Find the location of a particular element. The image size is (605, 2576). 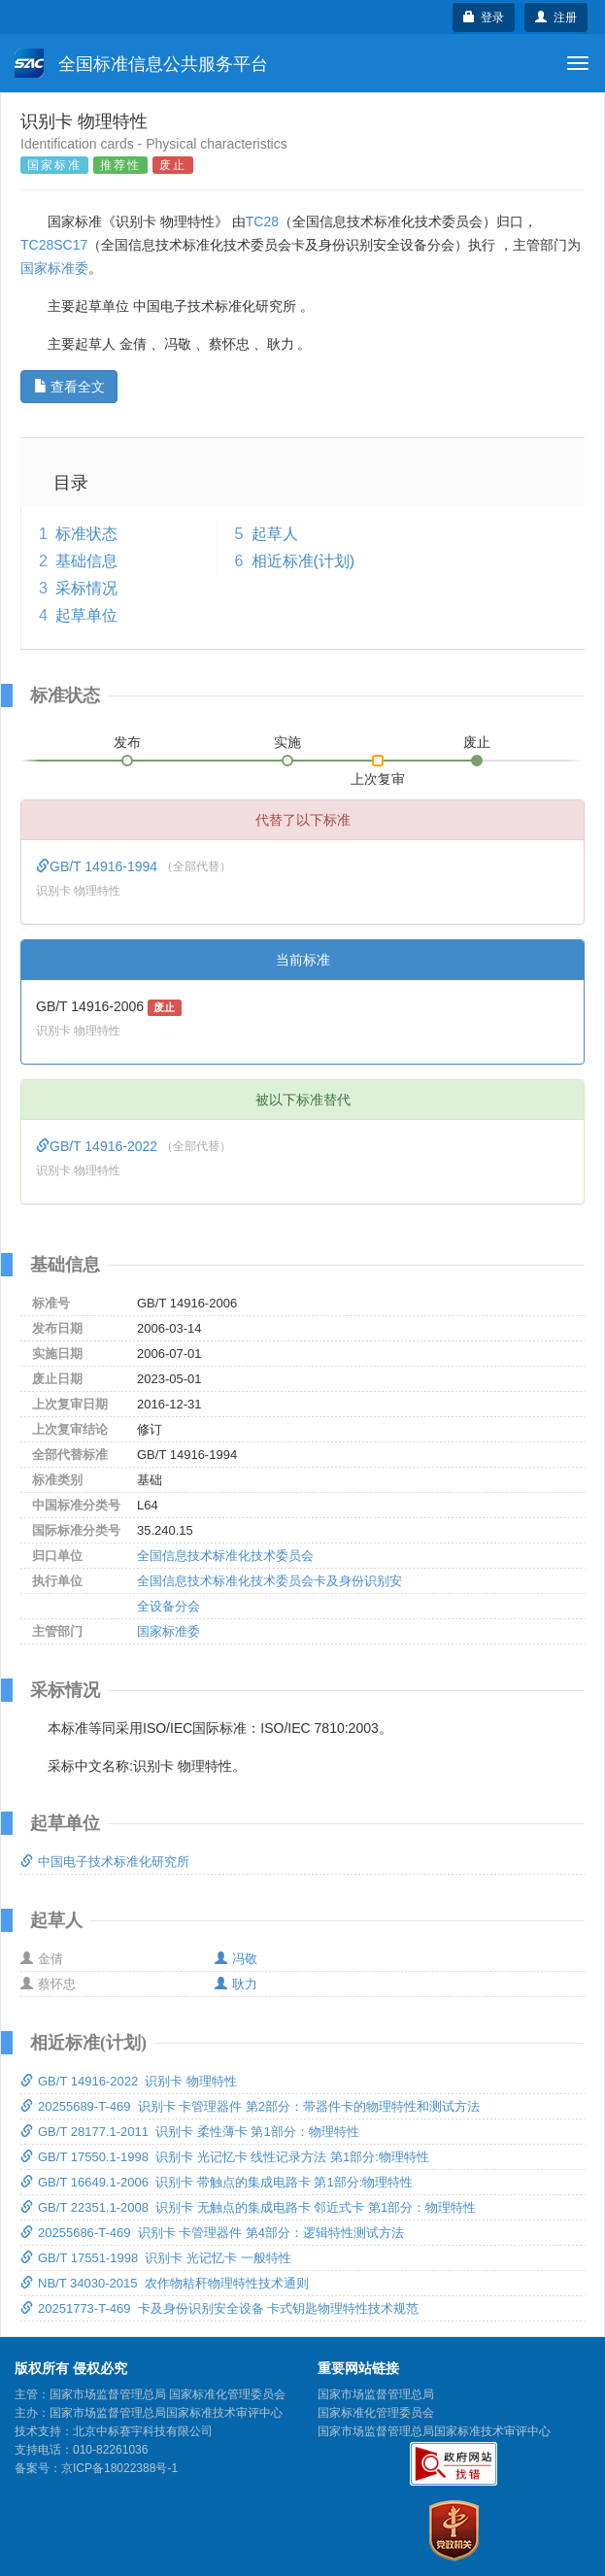

发布 is located at coordinates (127, 742).